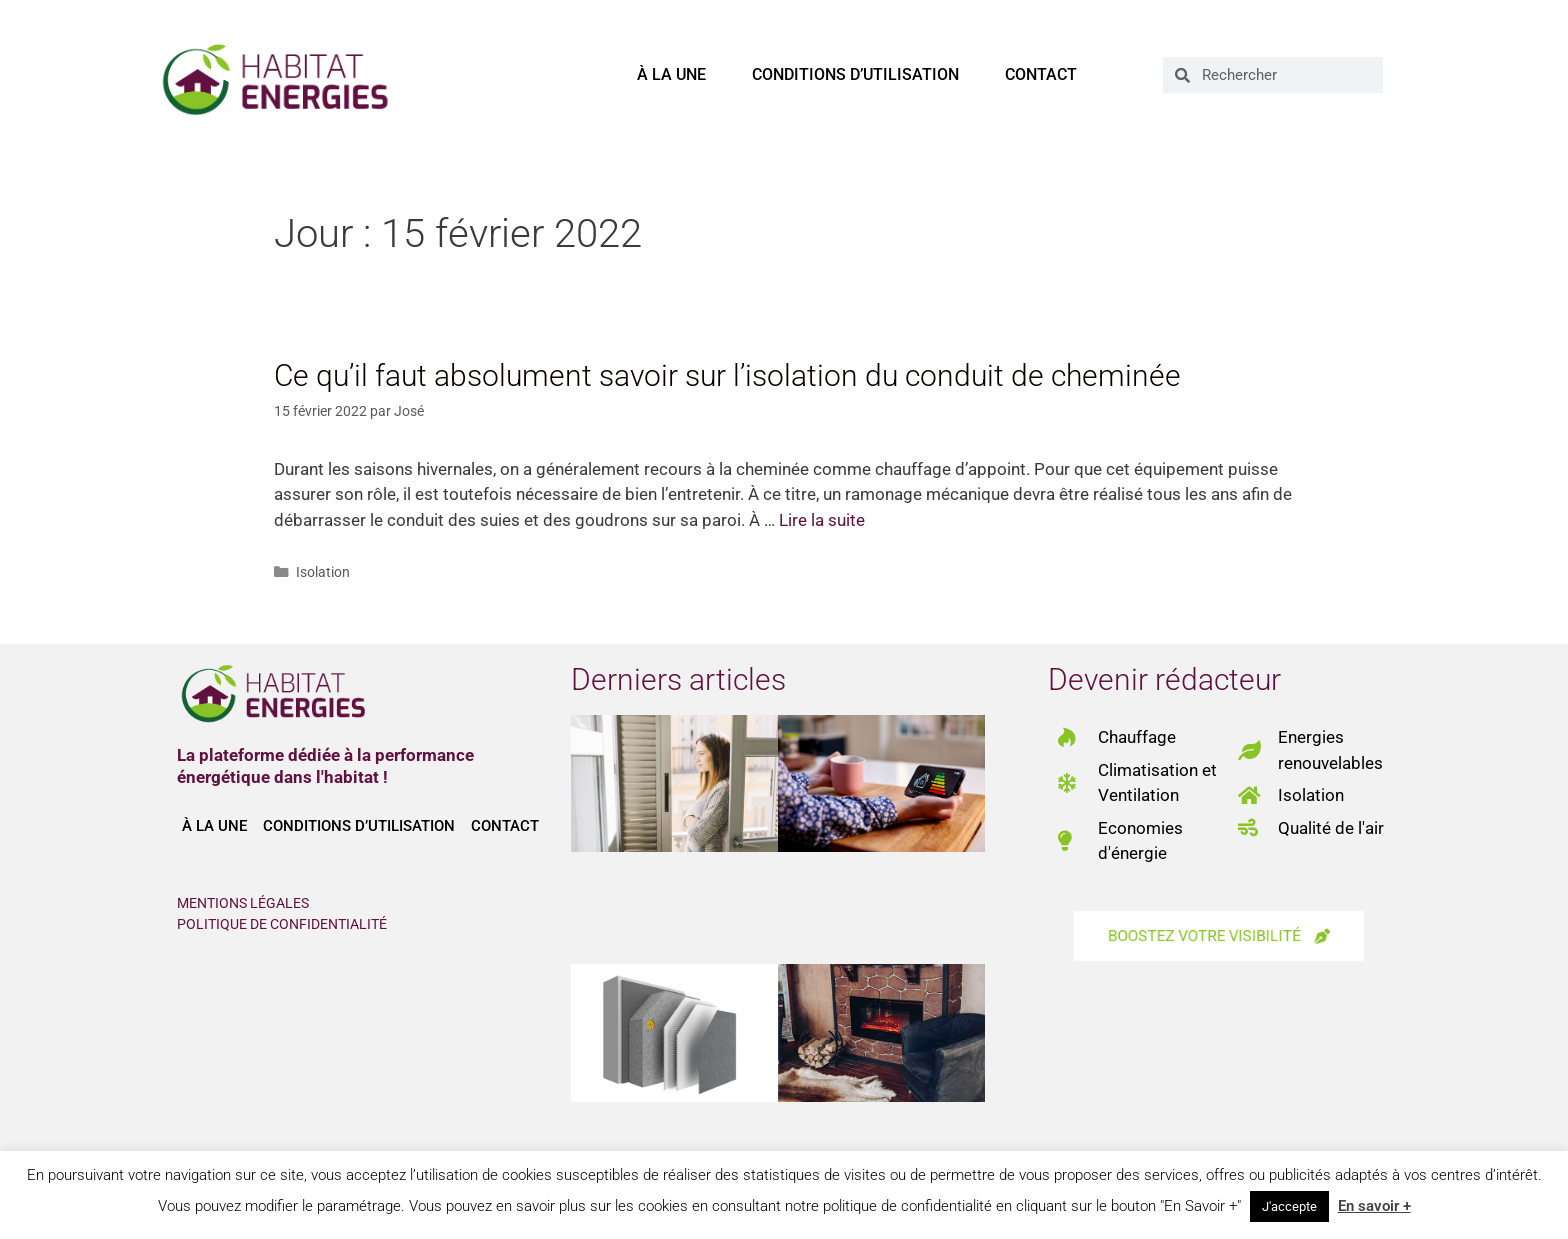 The height and width of the screenshot is (1239, 1568). What do you see at coordinates (671, 74) in the screenshot?
I see `À la une` at bounding box center [671, 74].